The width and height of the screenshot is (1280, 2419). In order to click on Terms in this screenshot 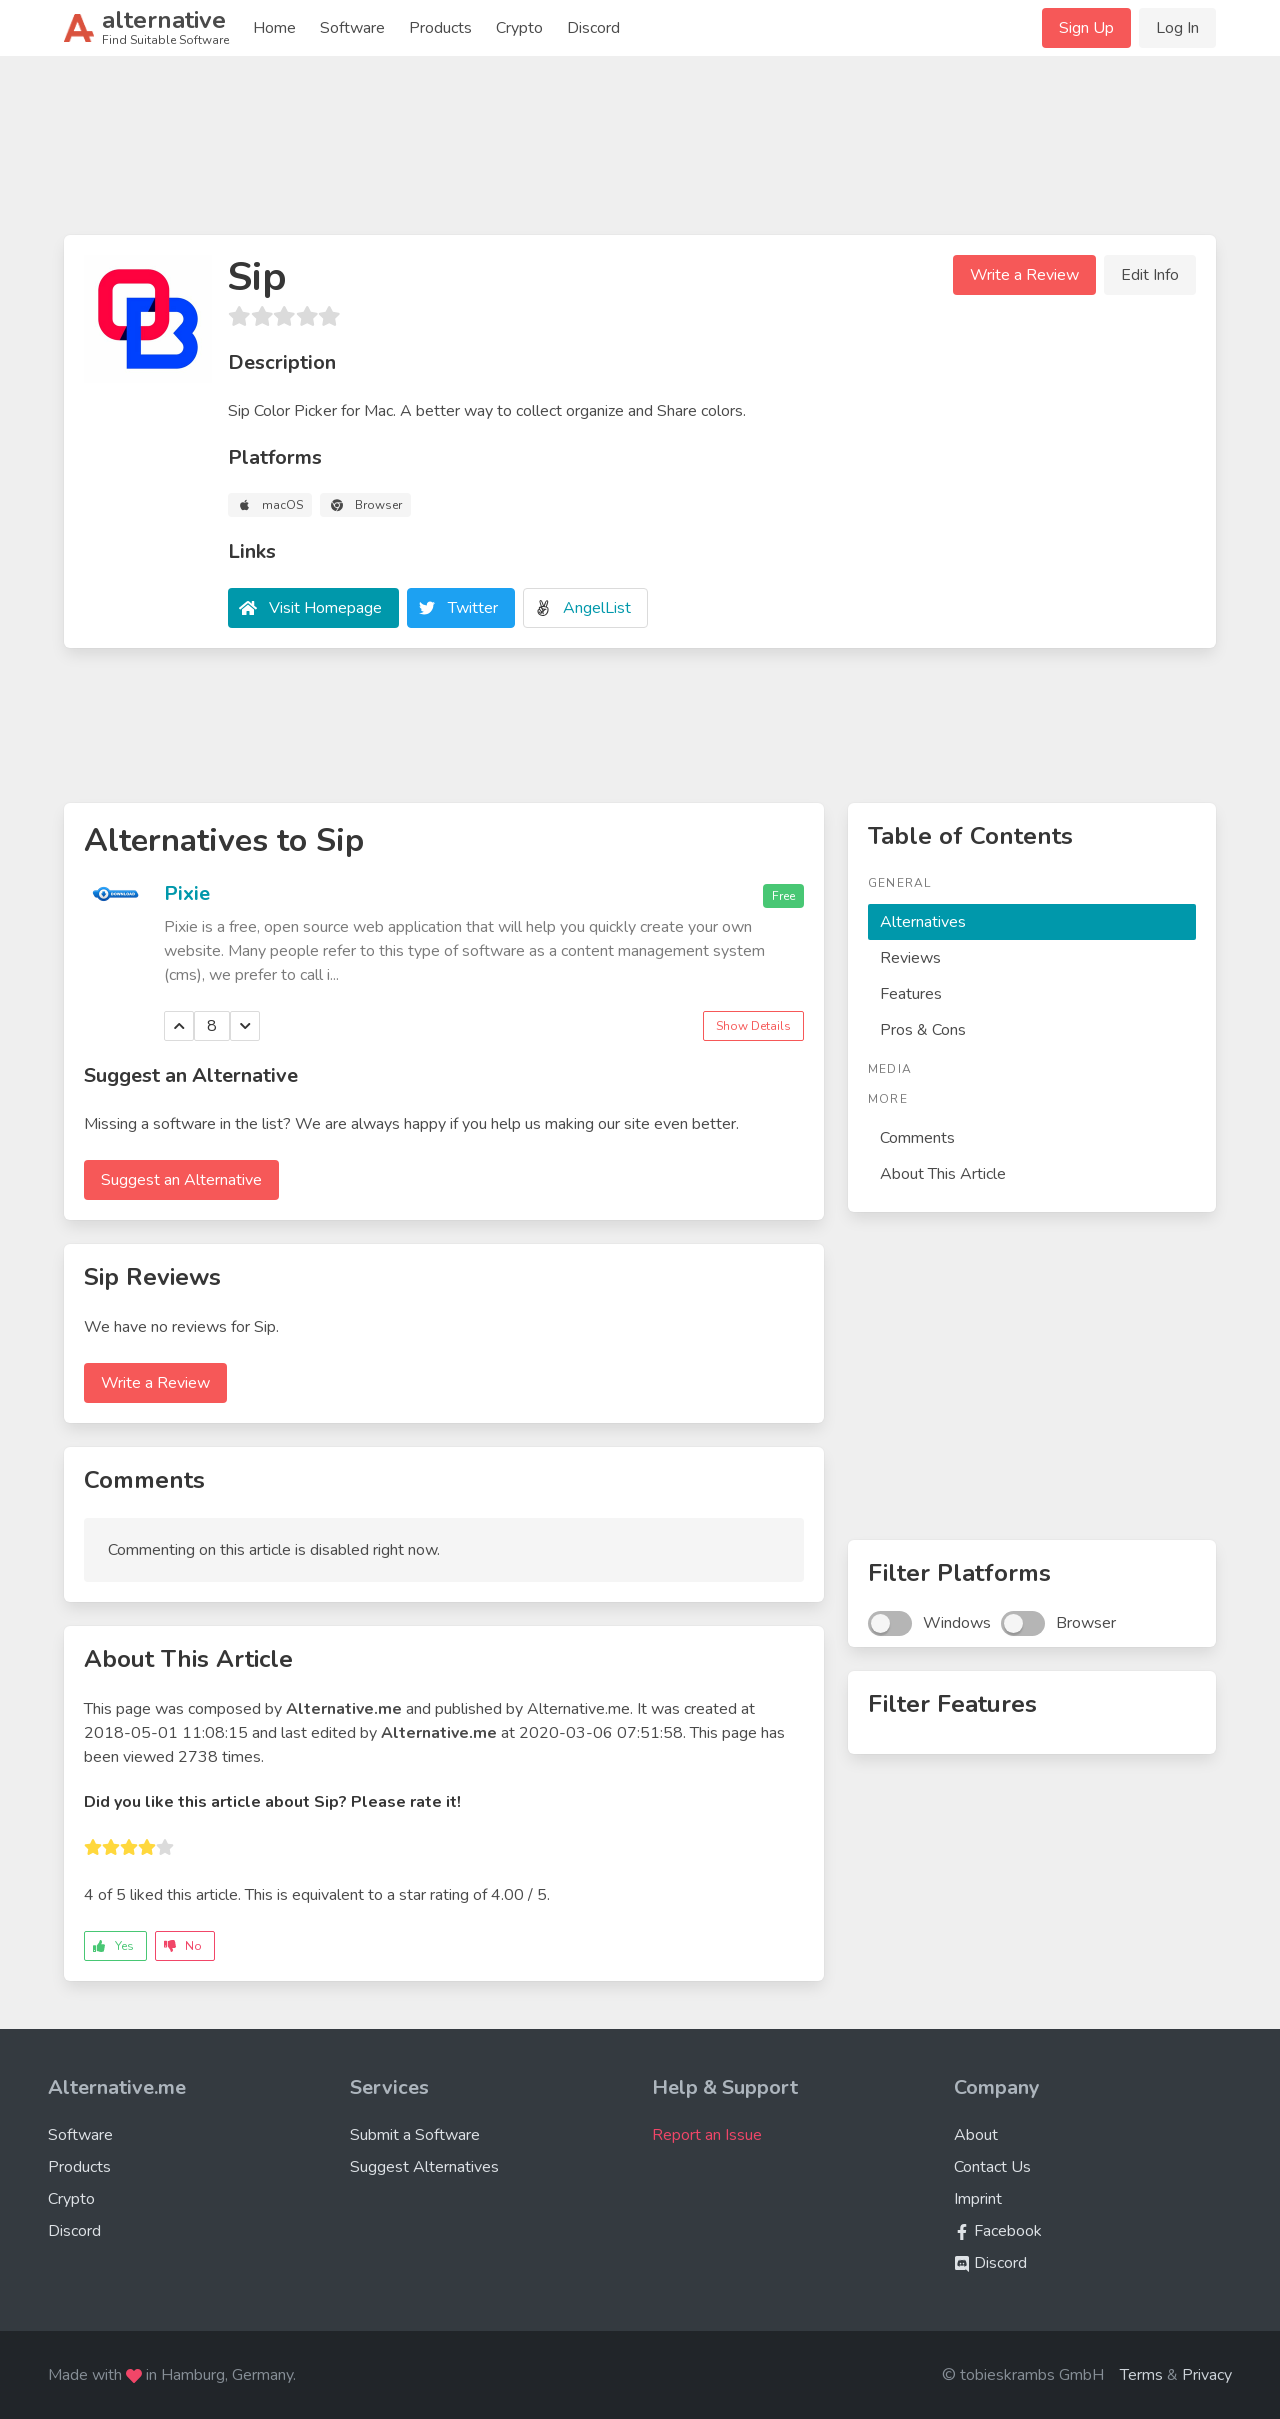, I will do `click(1141, 2375)`.